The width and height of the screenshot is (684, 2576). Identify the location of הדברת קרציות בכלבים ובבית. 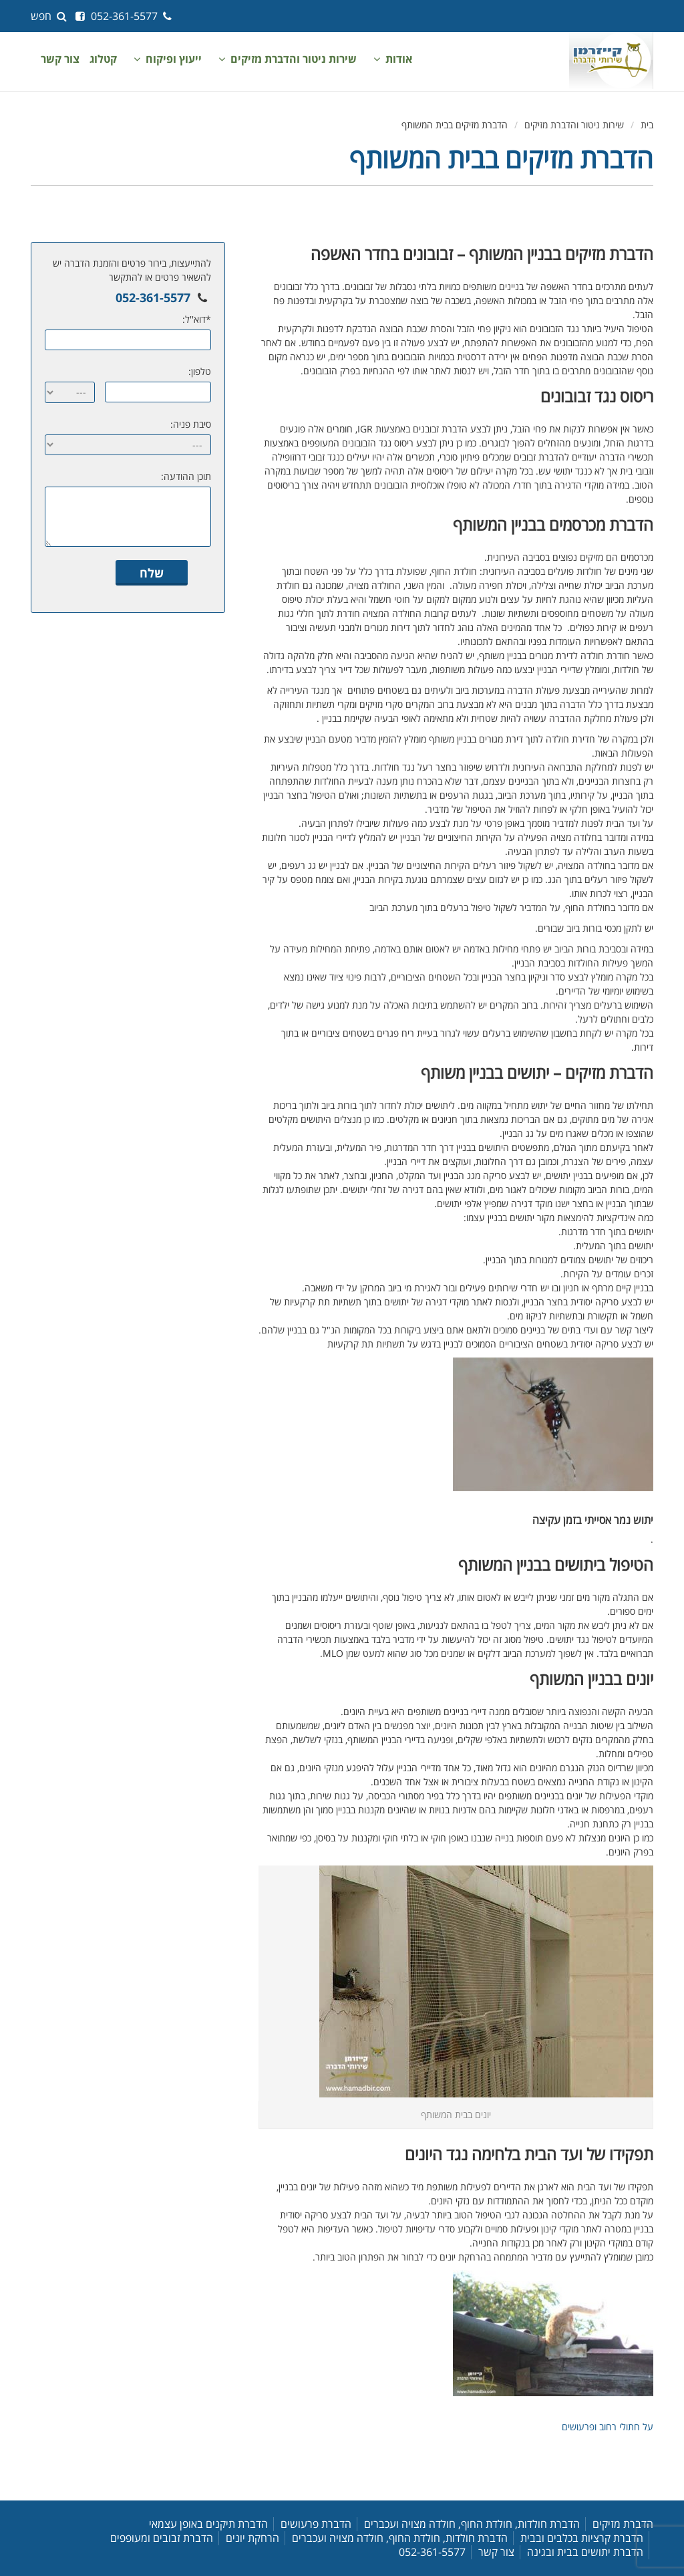
(581, 2538).